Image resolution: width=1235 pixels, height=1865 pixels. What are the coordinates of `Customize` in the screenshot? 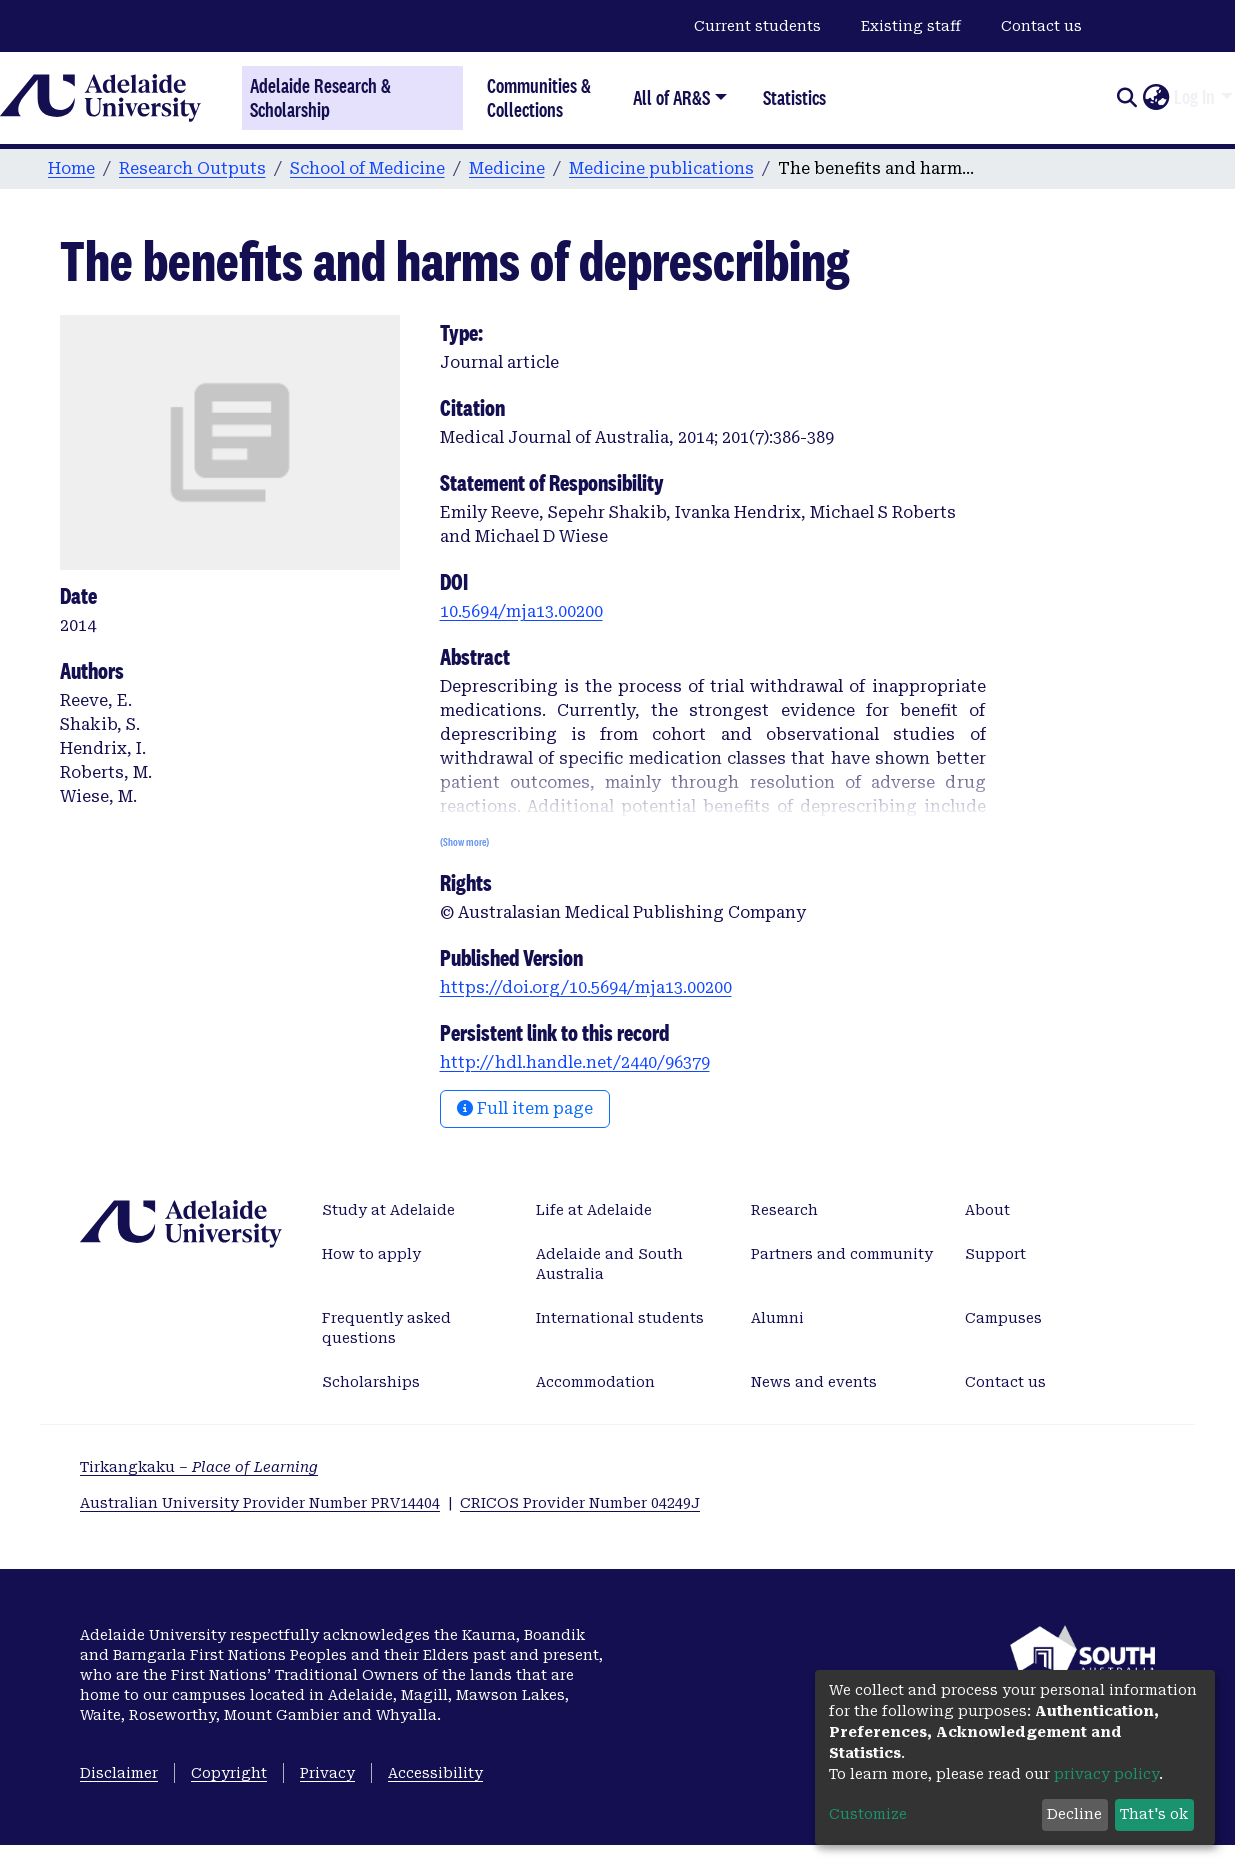 It's located at (868, 1814).